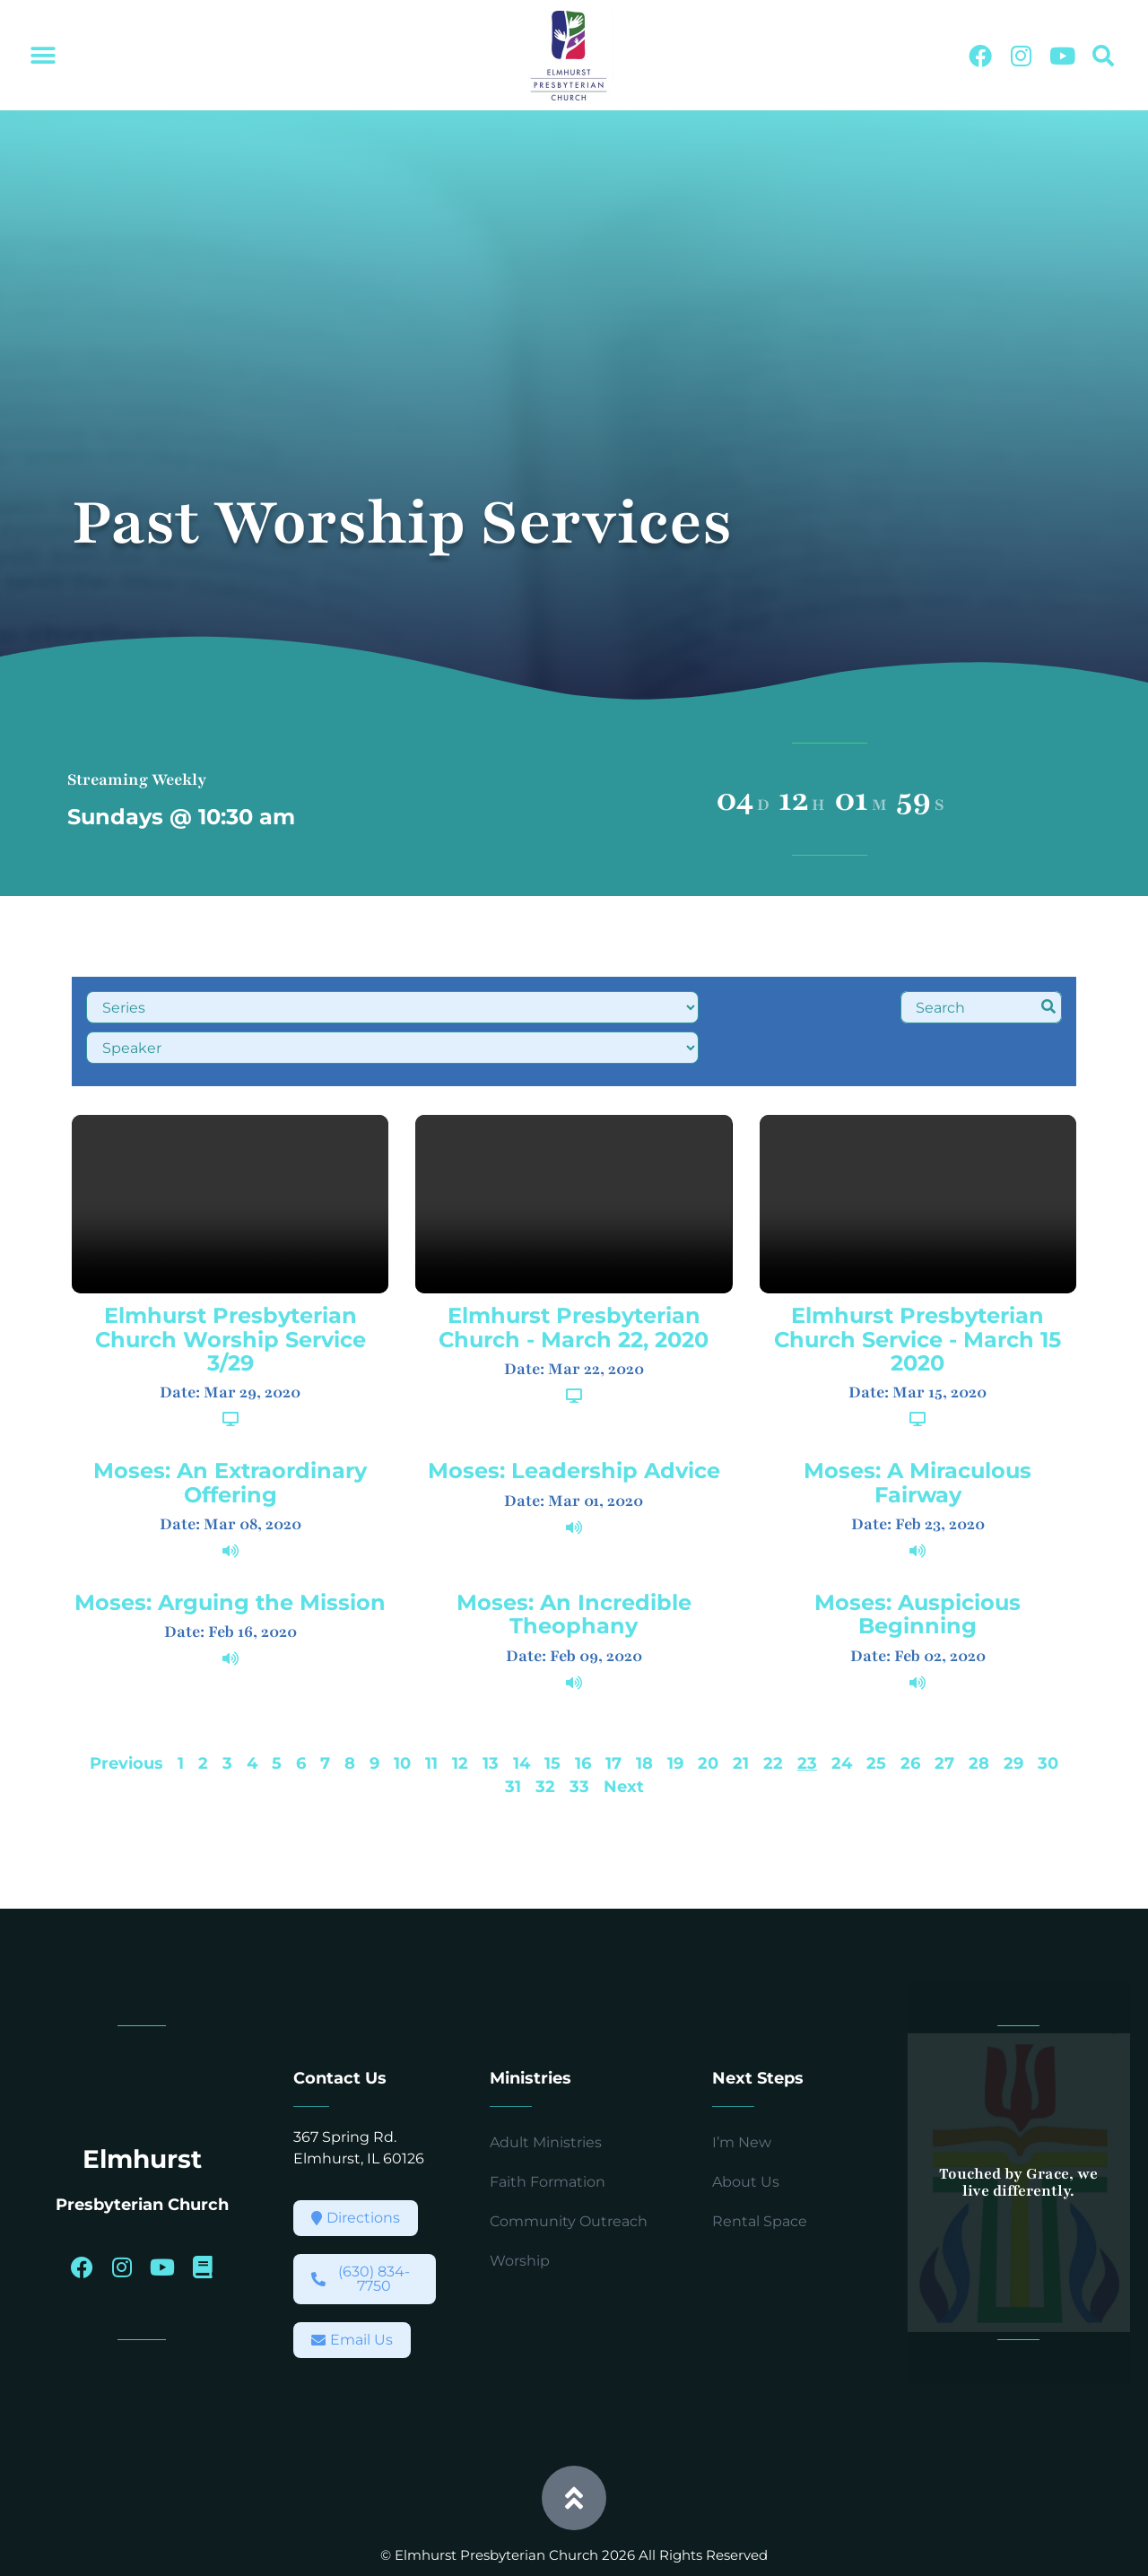 The image size is (1148, 2576). I want to click on 17, so click(613, 1713).